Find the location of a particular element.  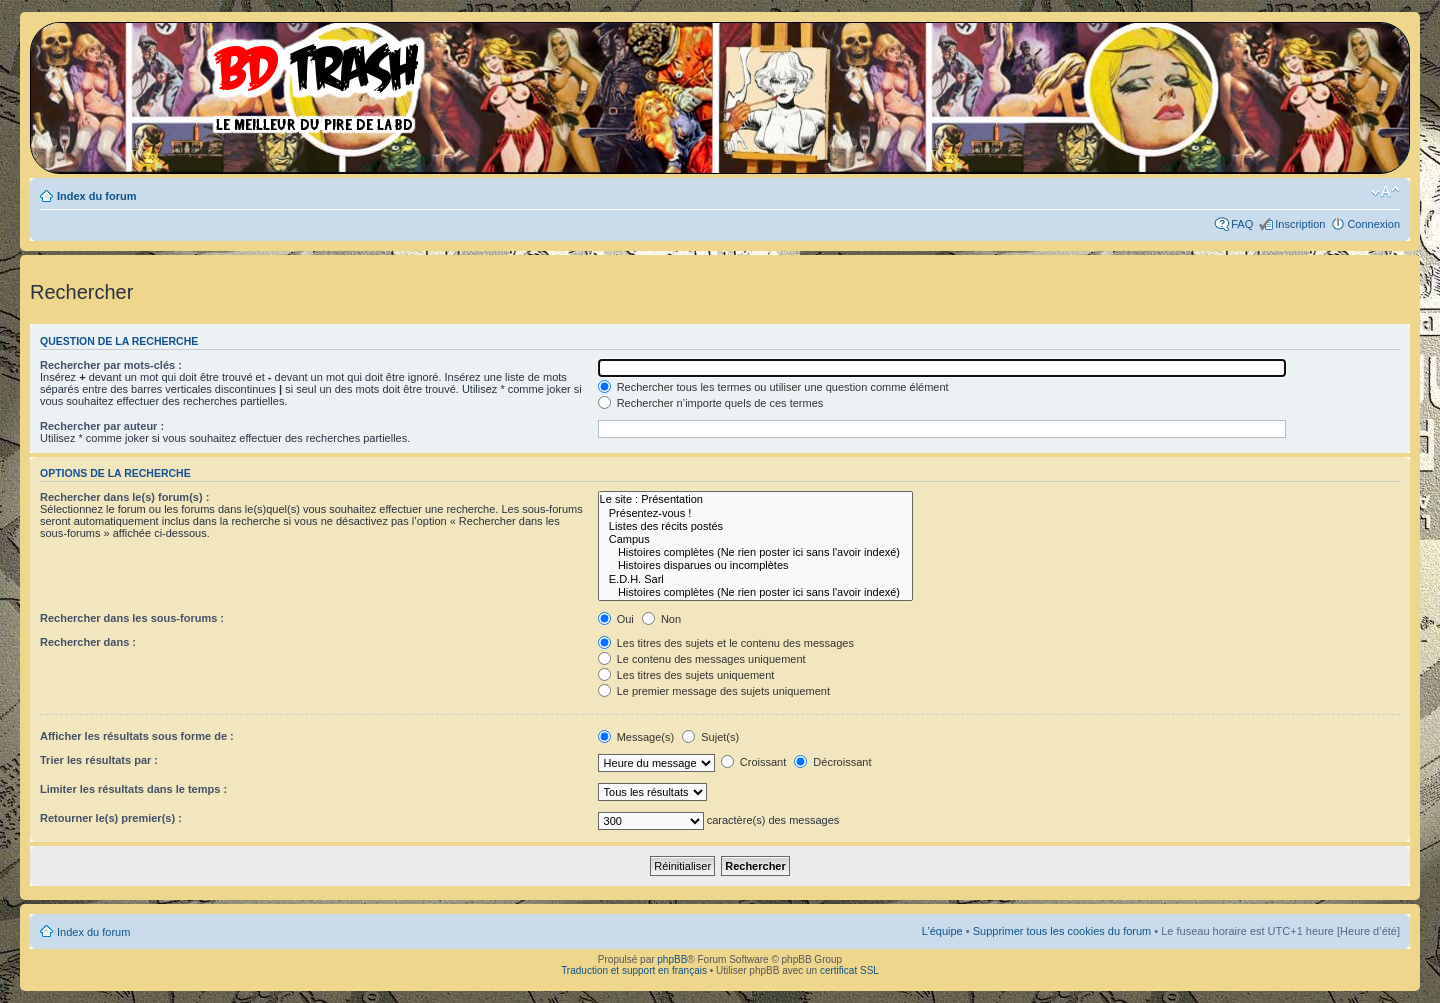

Le site : Présentation is located at coordinates (755, 499).